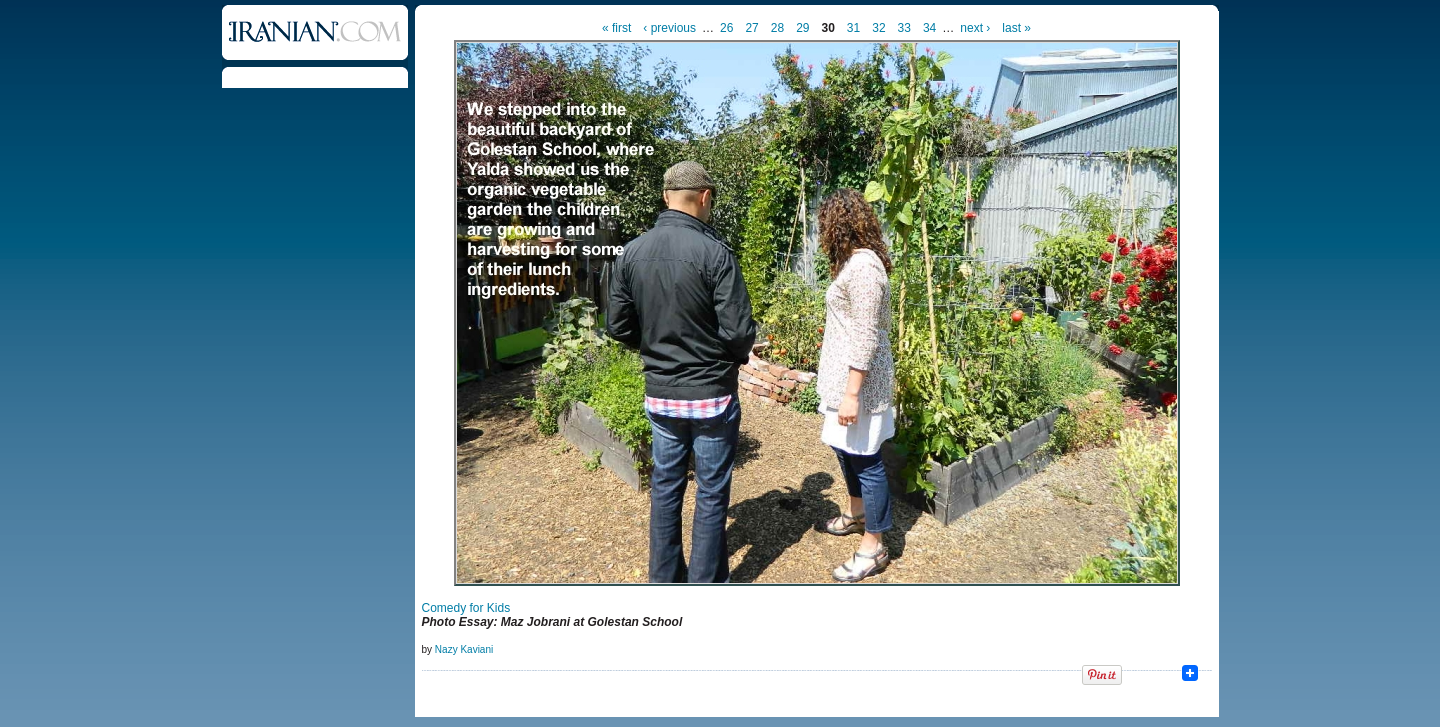 This screenshot has height=727, width=1440. What do you see at coordinates (802, 28) in the screenshot?
I see `29` at bounding box center [802, 28].